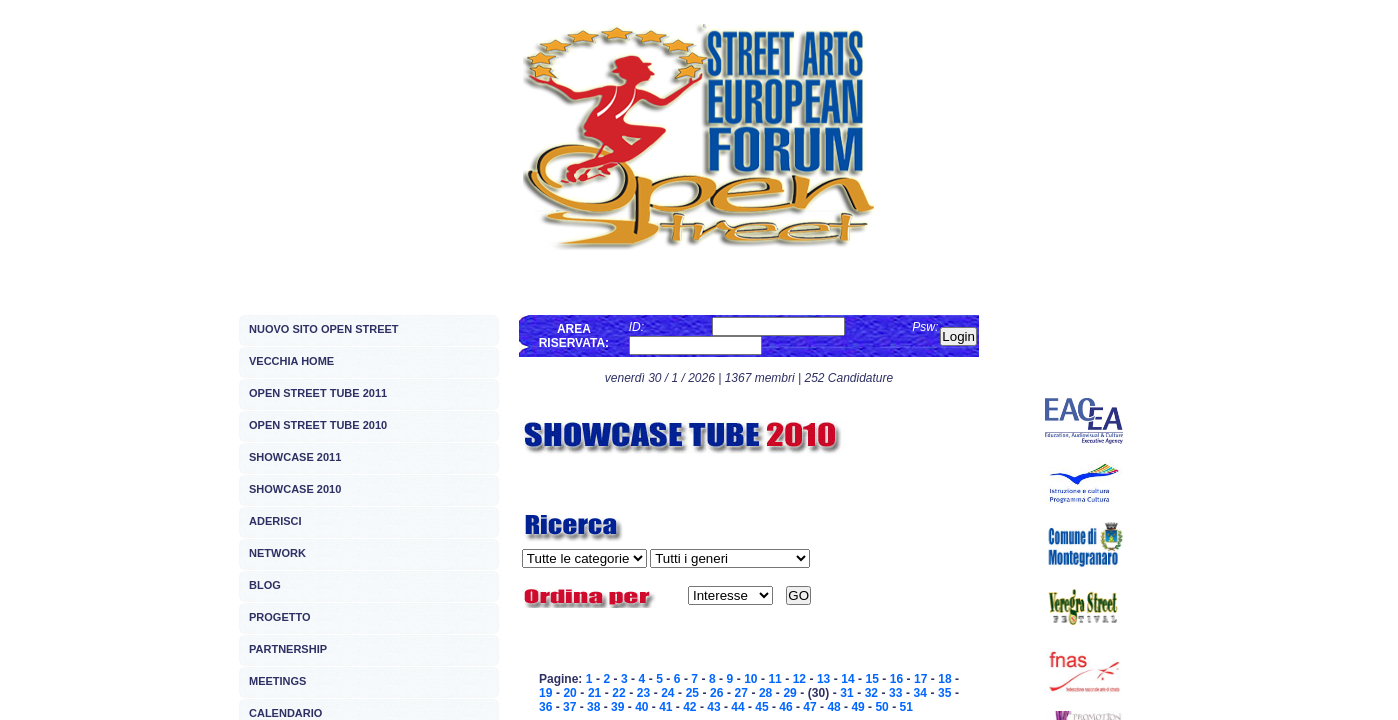  I want to click on 33, so click(895, 693).